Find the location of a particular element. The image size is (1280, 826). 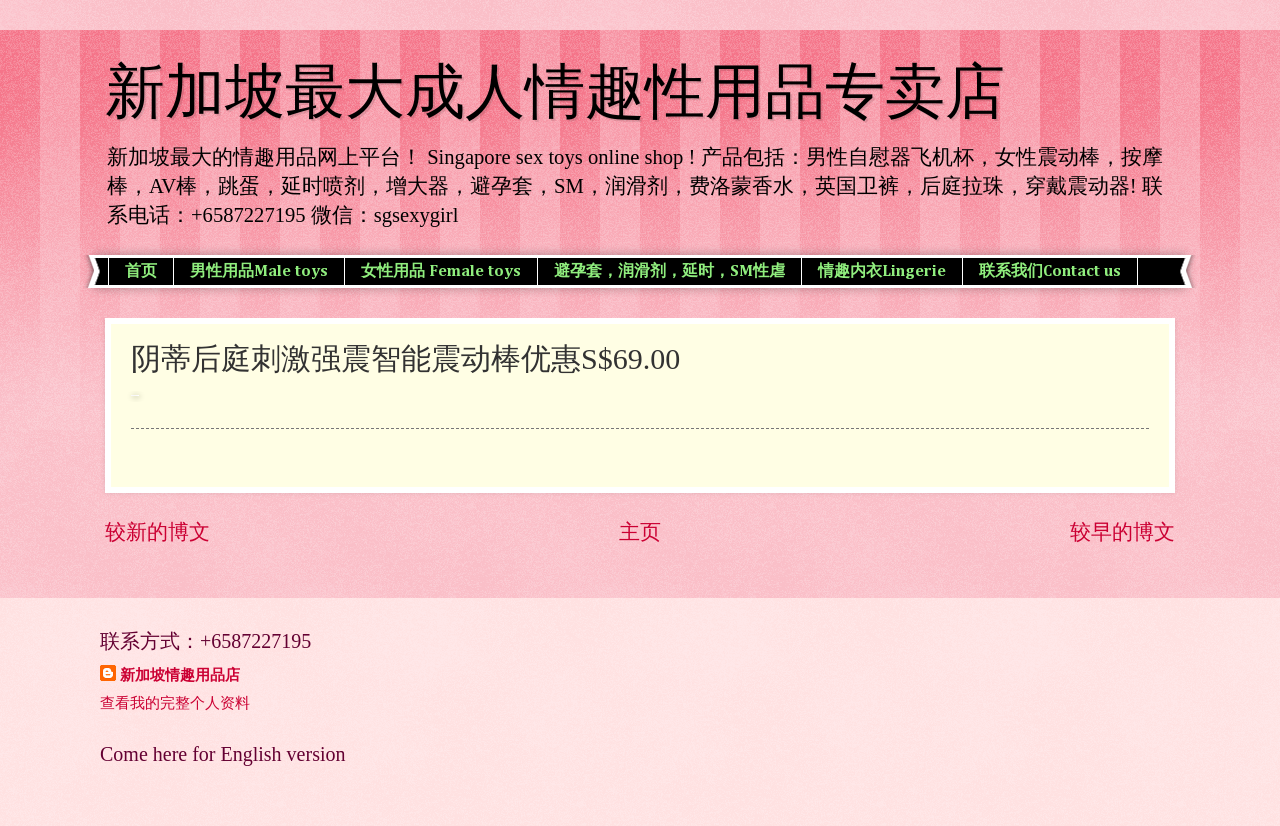

男性用品Male toys is located at coordinates (259, 272).